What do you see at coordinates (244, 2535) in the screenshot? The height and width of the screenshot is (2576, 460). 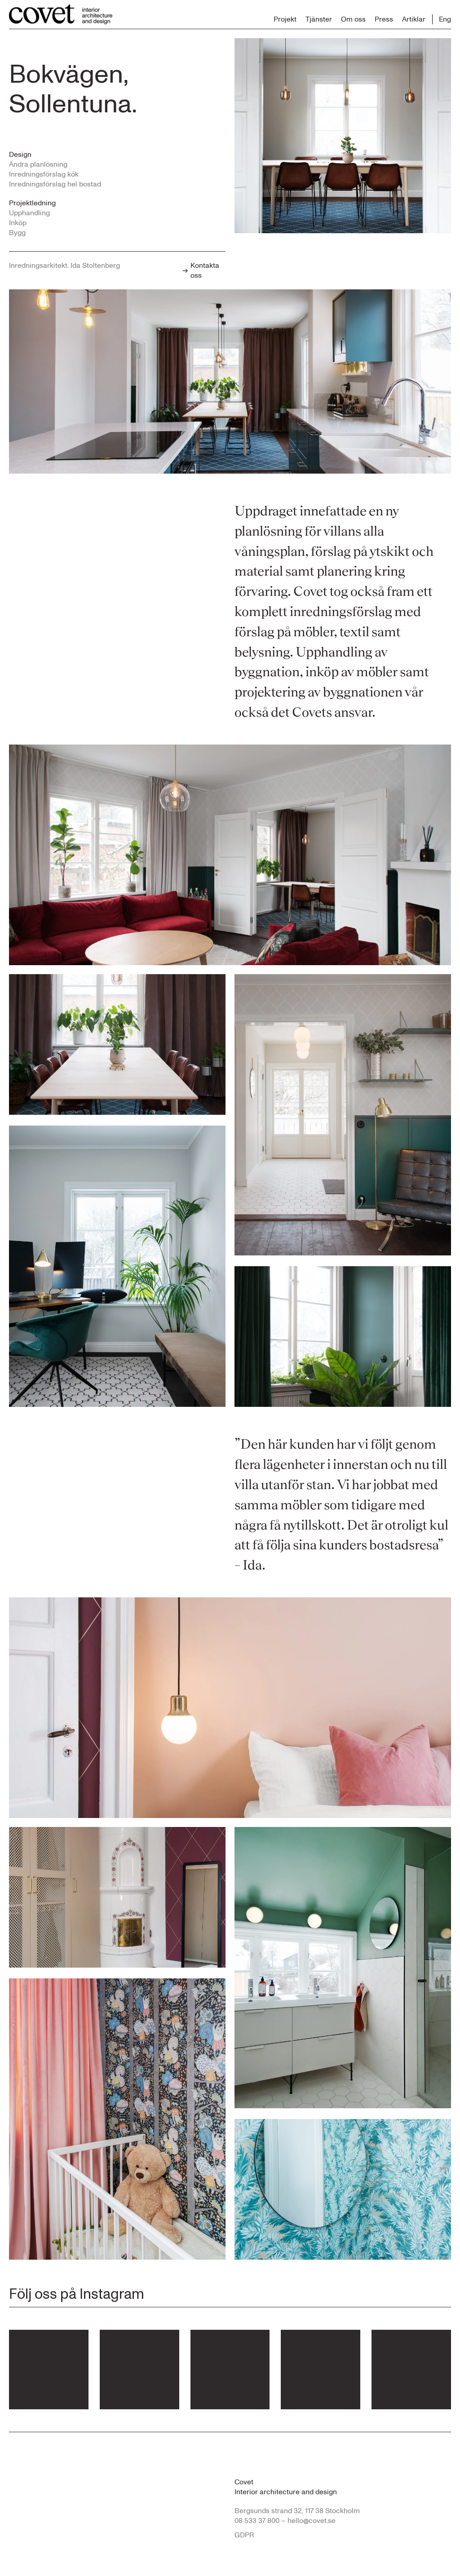 I see `GDPR` at bounding box center [244, 2535].